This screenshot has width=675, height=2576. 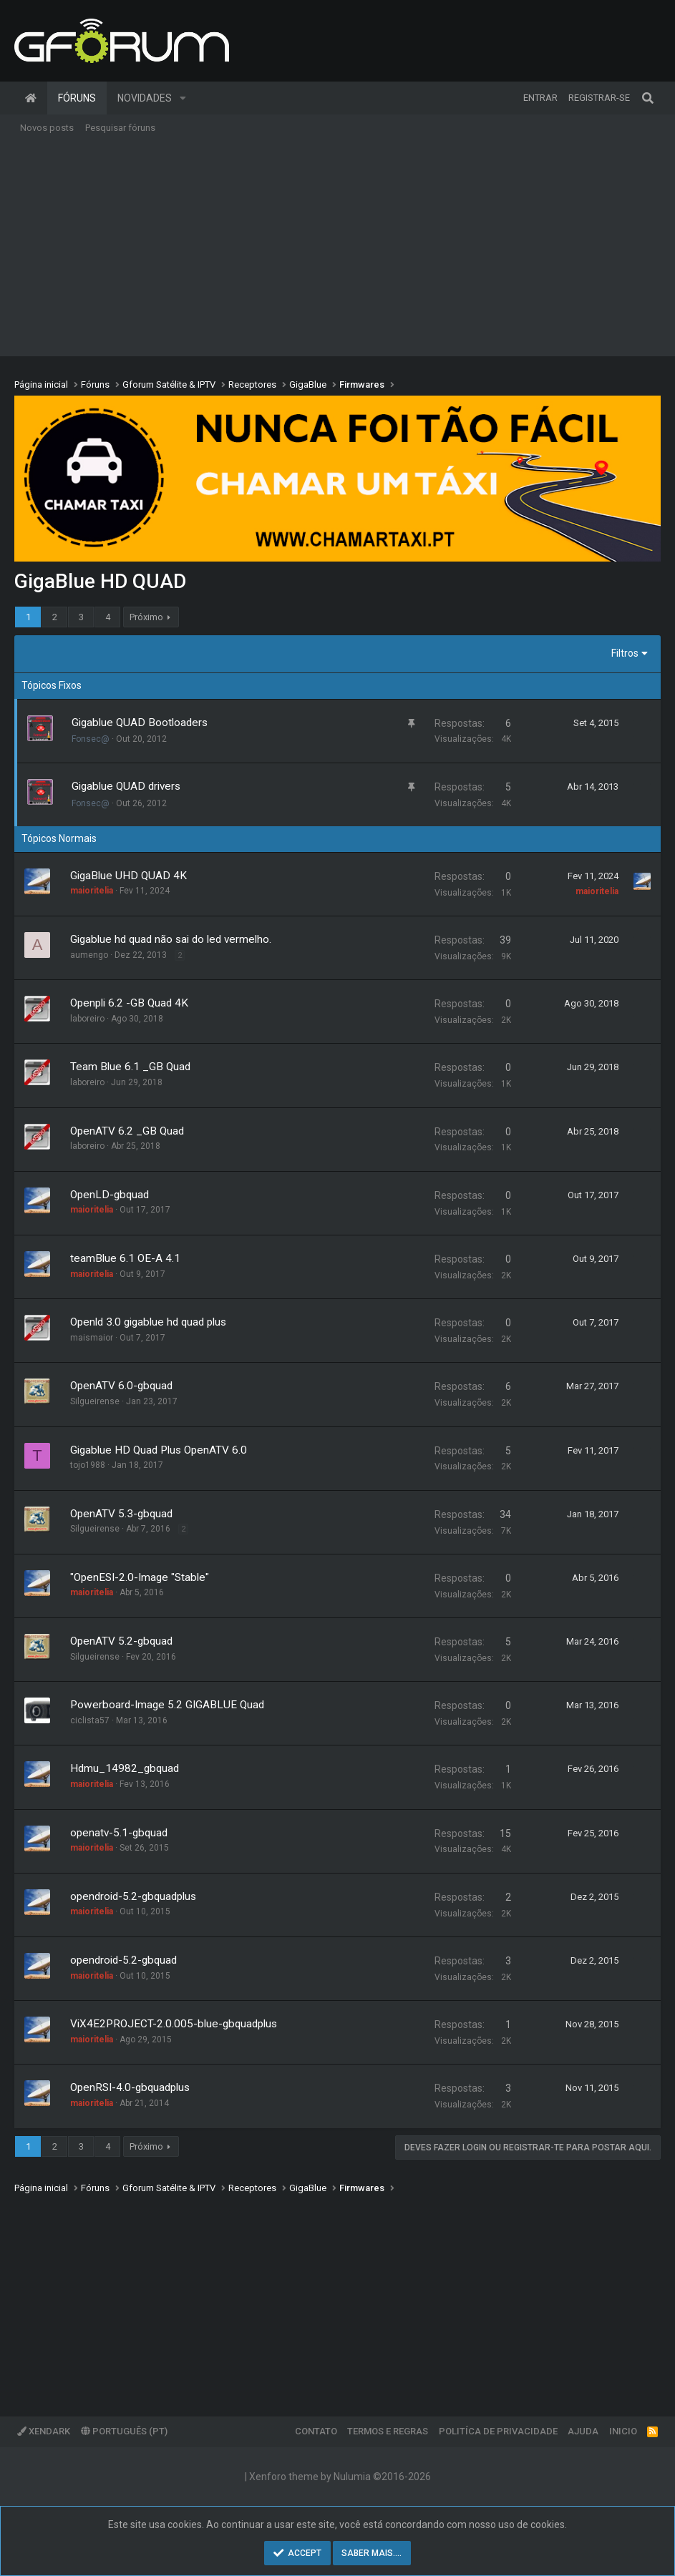 What do you see at coordinates (387, 2431) in the screenshot?
I see `Termos e regras` at bounding box center [387, 2431].